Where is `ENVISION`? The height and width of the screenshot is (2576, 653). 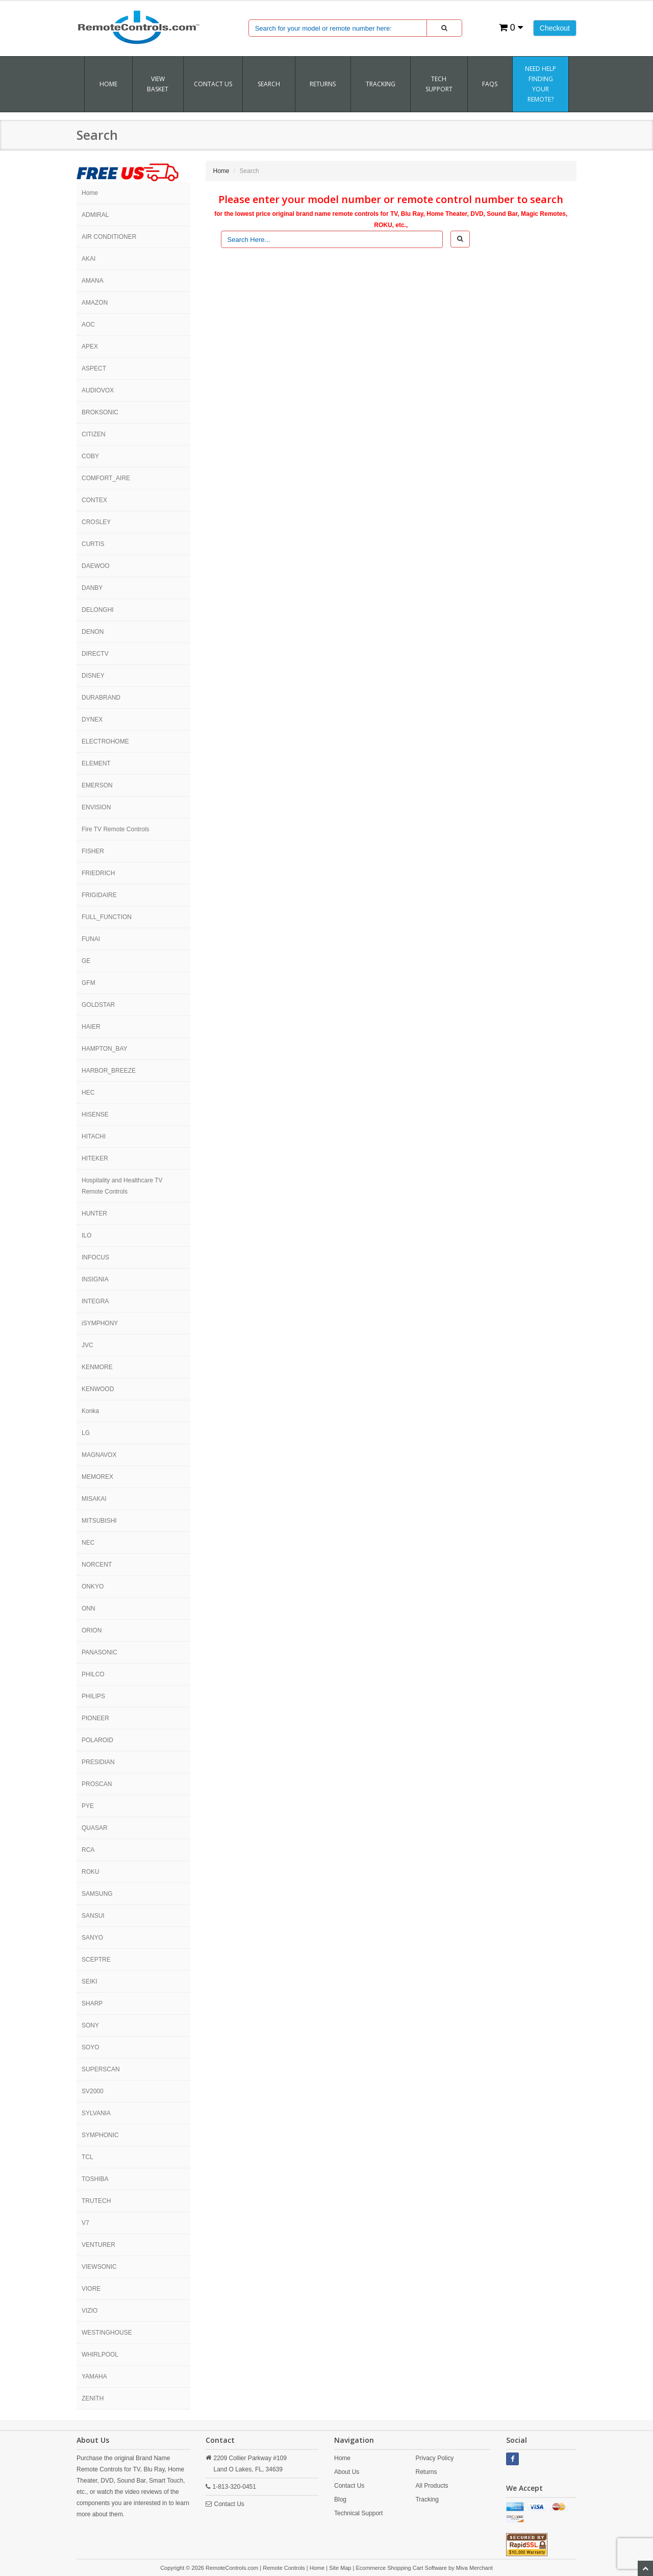
ENVISION is located at coordinates (96, 807).